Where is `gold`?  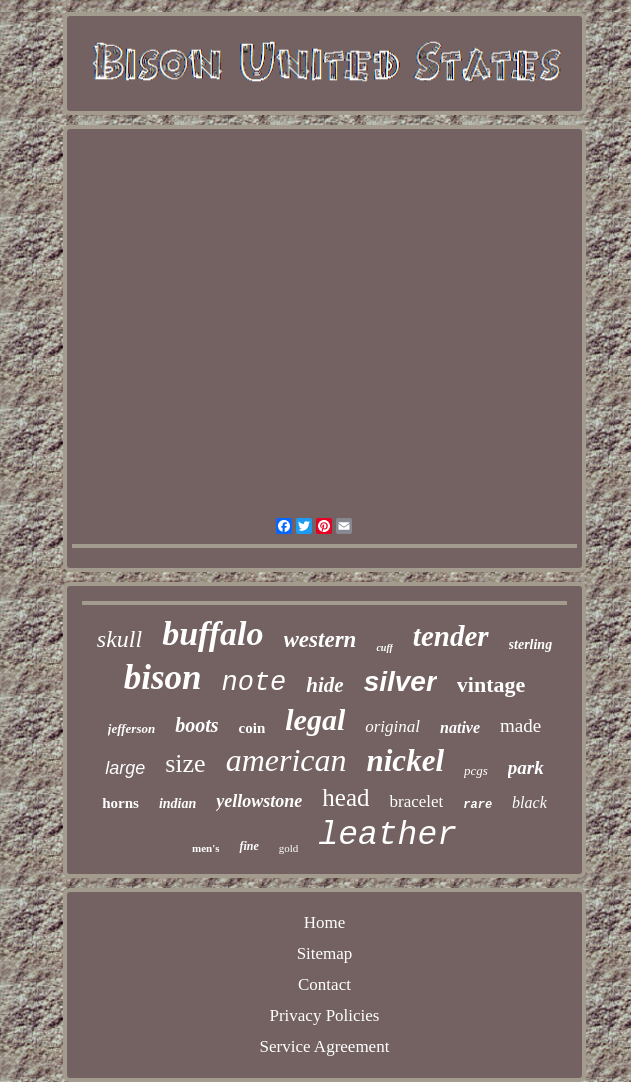
gold is located at coordinates (289, 848).